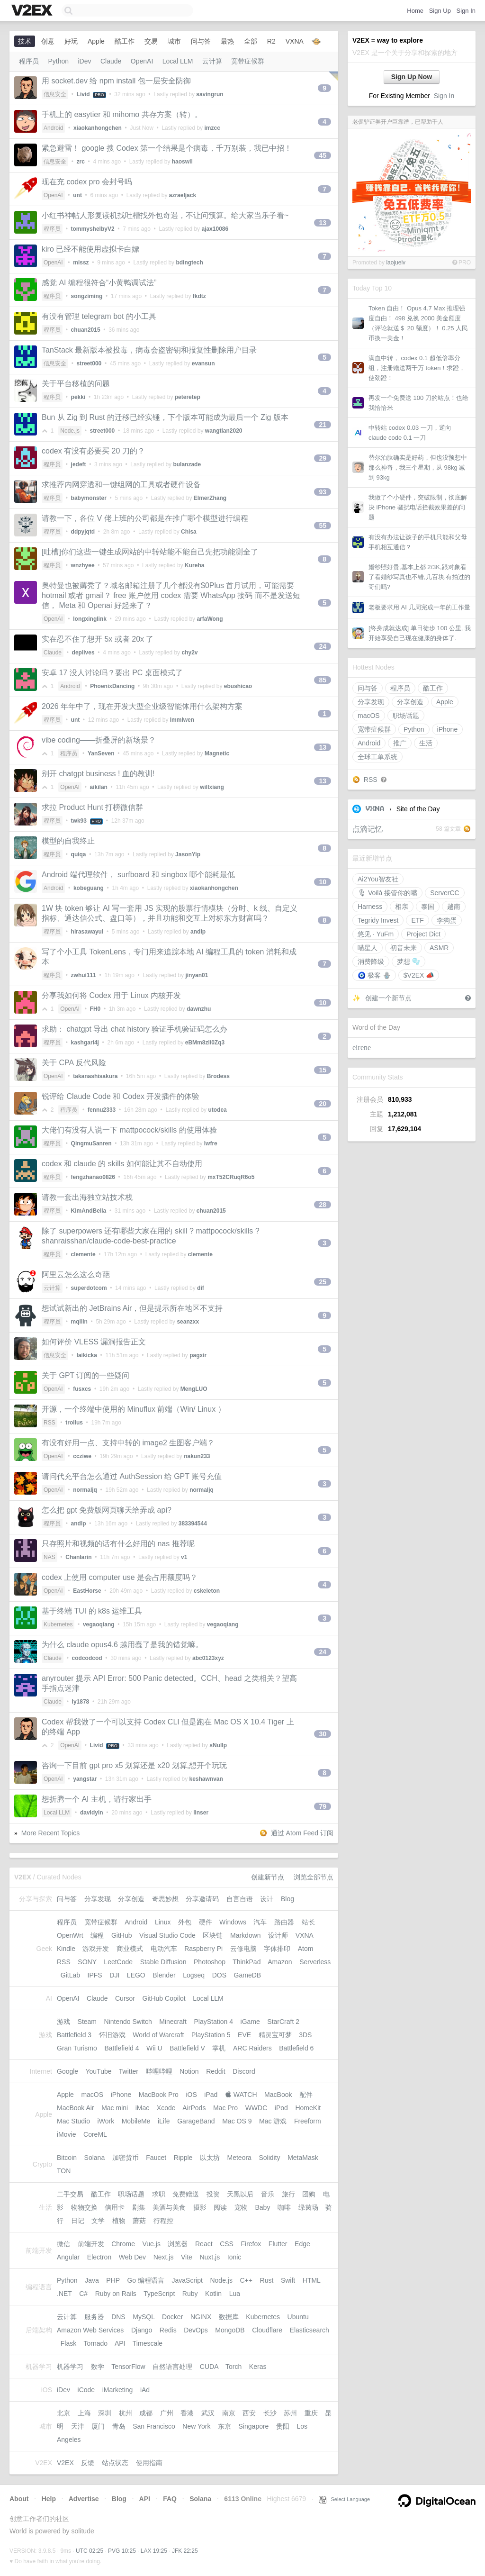 The width and height of the screenshot is (485, 2576). What do you see at coordinates (238, 686) in the screenshot?
I see `ebushicao` at bounding box center [238, 686].